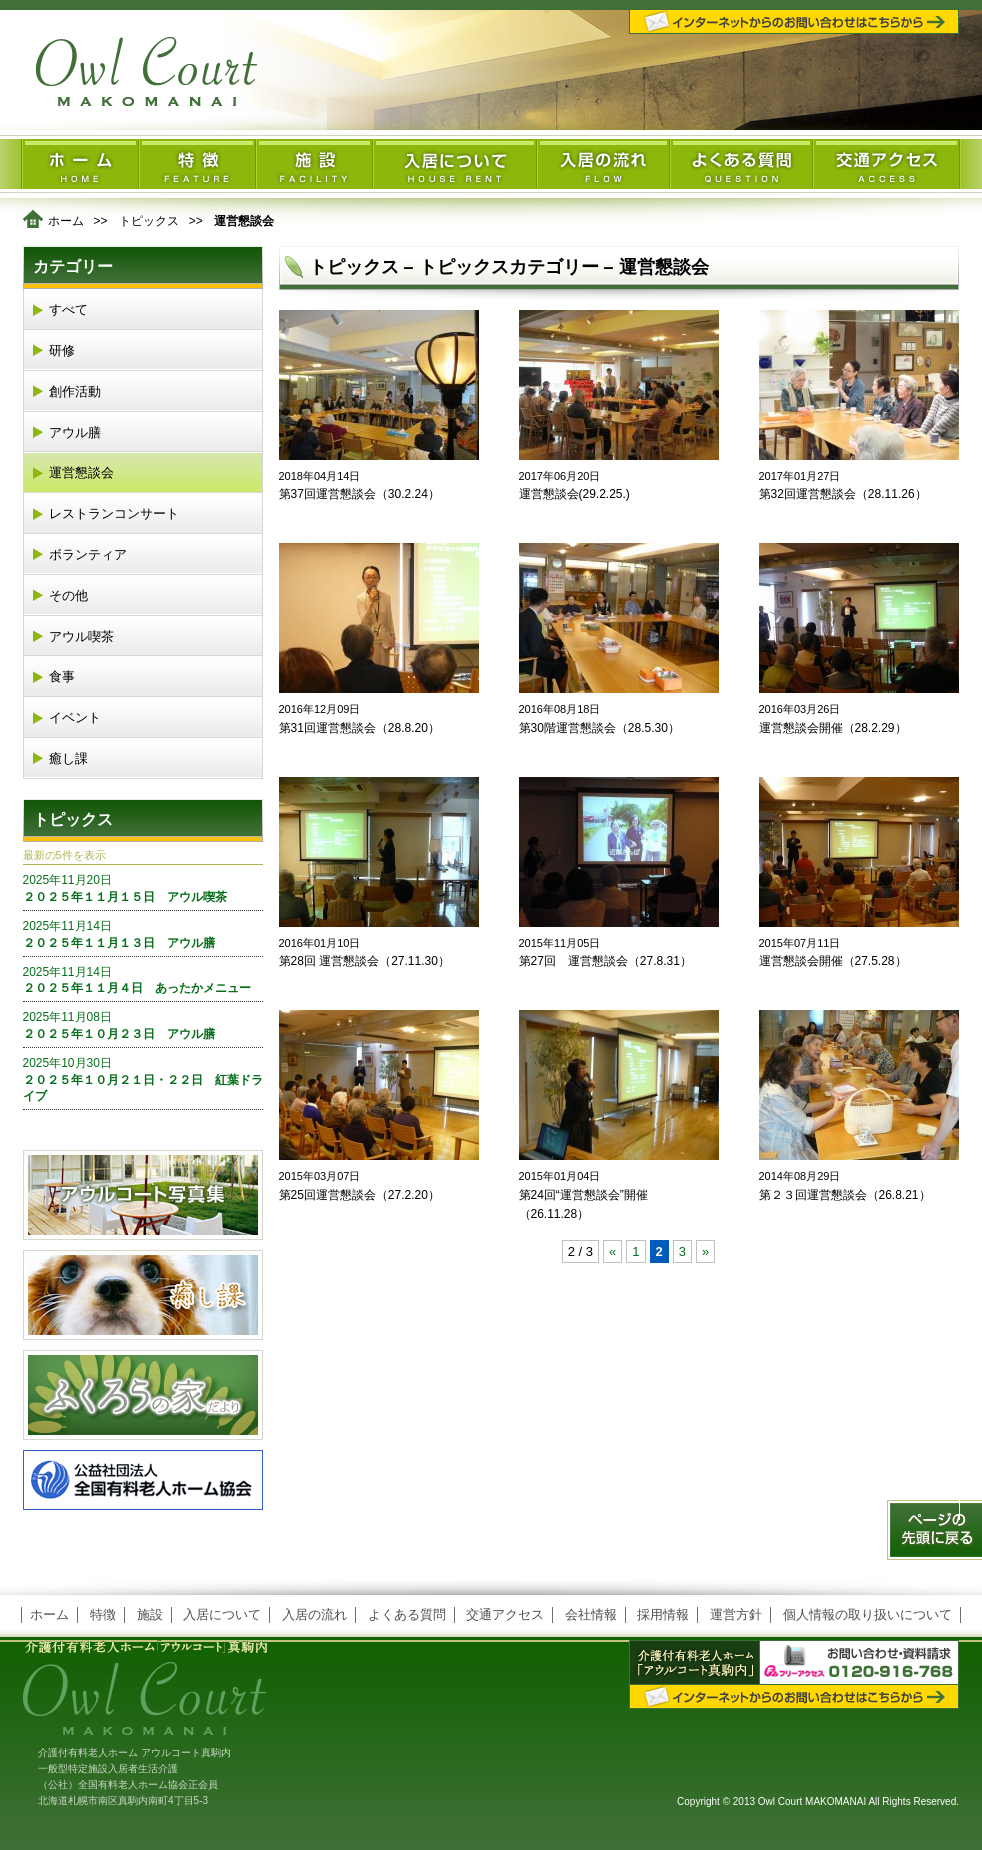  What do you see at coordinates (114, 513) in the screenshot?
I see `レストランコンサート` at bounding box center [114, 513].